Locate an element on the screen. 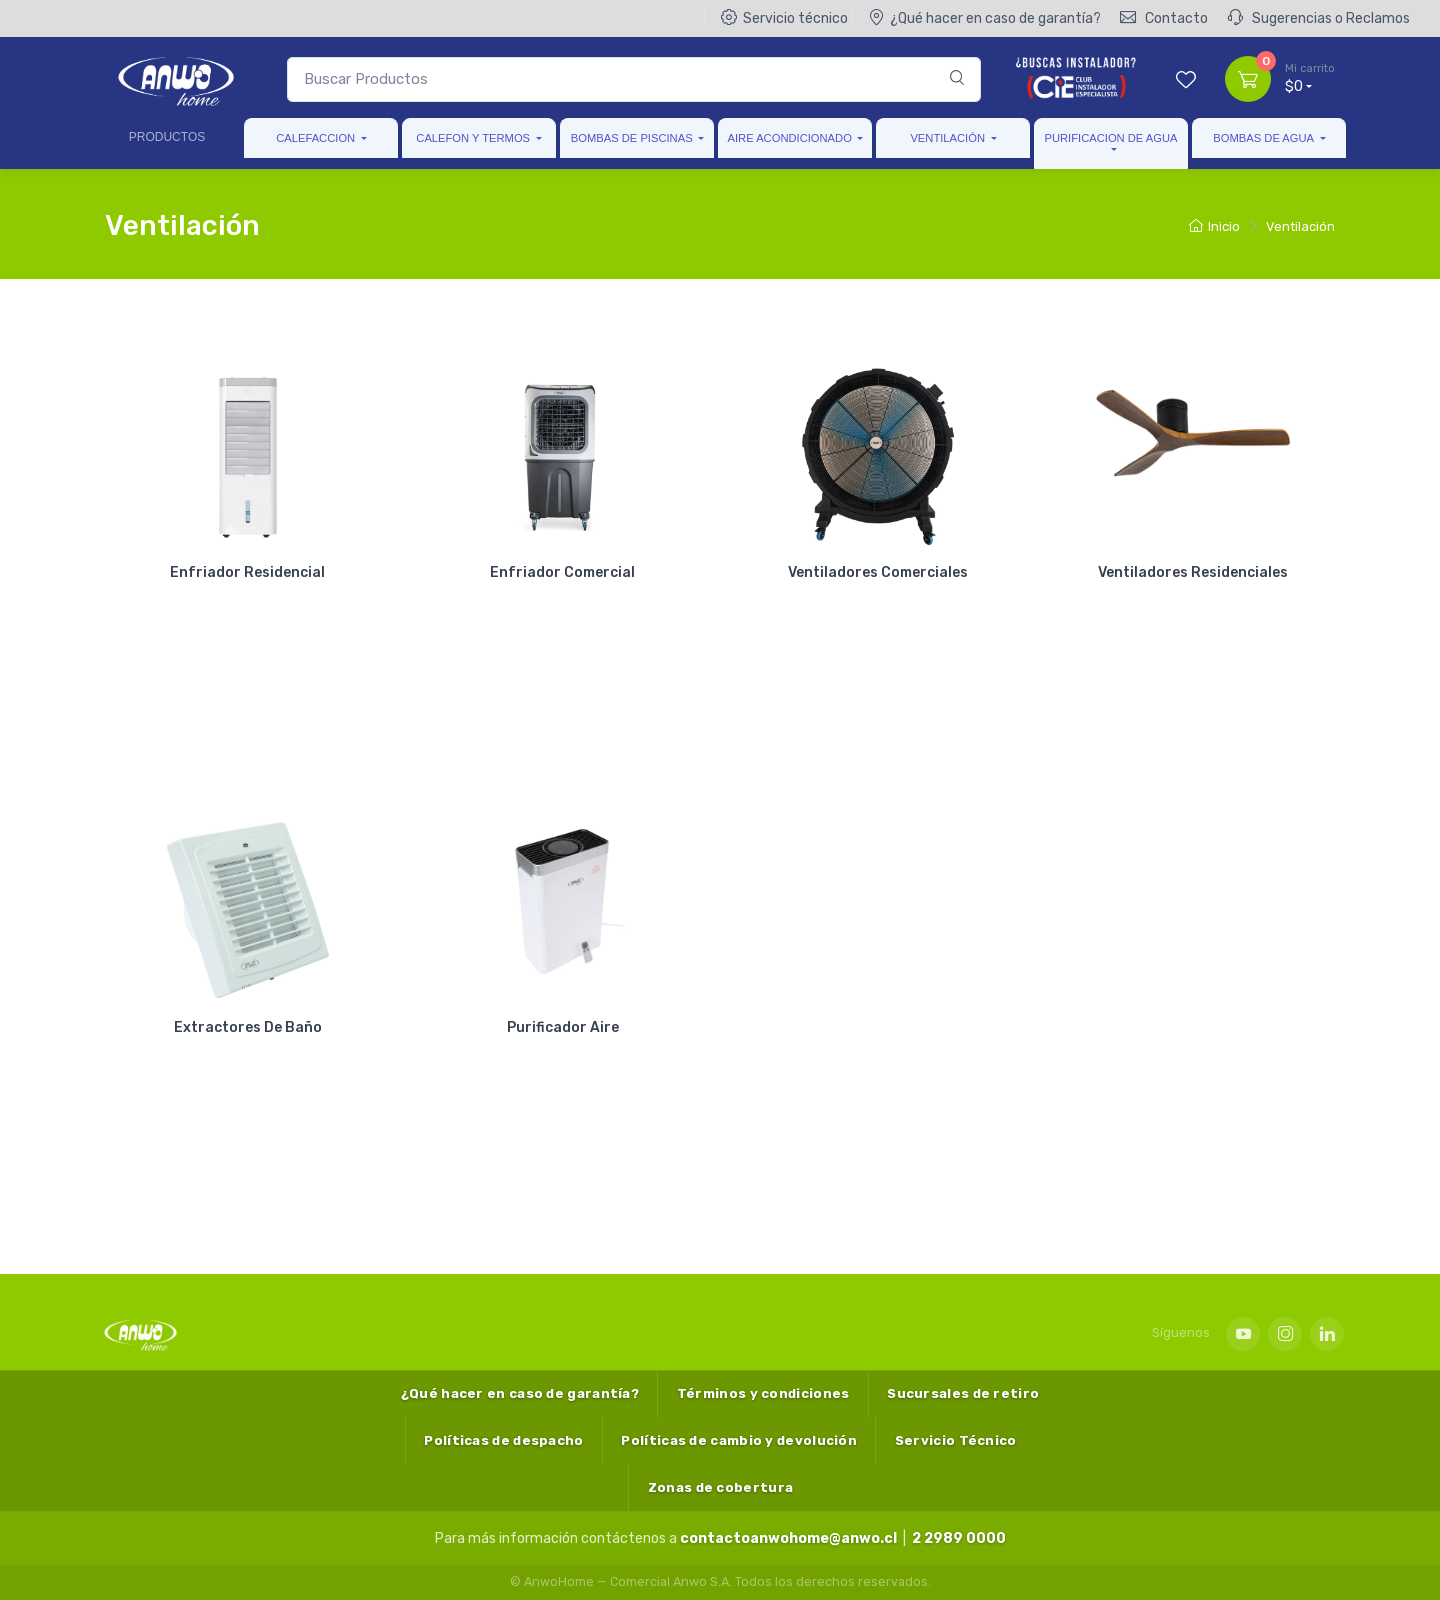  Enfriador Comercial is located at coordinates (562, 572).